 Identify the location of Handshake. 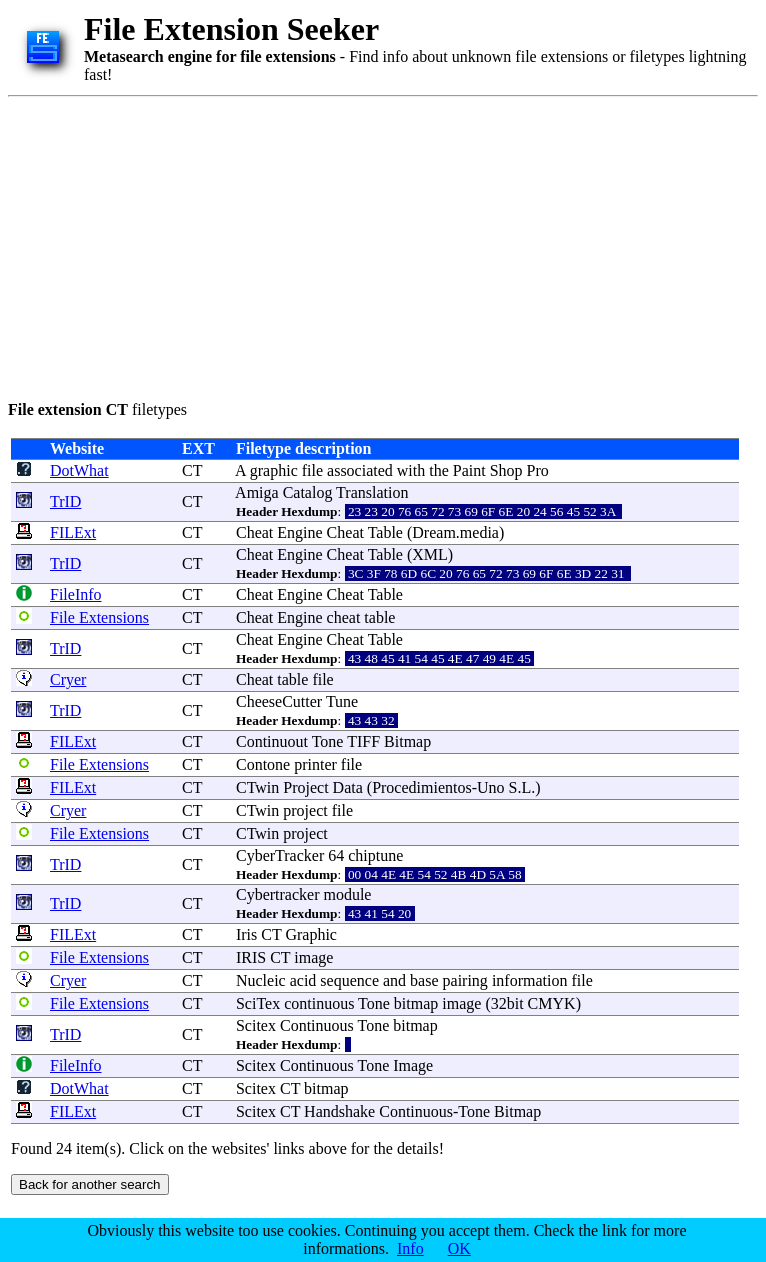
(339, 1111).